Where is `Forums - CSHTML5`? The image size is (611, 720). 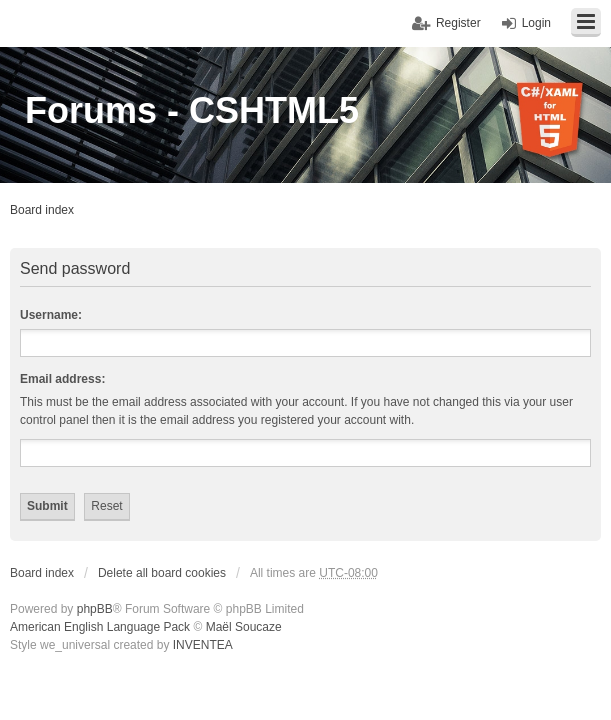 Forums - CSHTML5 is located at coordinates (192, 110).